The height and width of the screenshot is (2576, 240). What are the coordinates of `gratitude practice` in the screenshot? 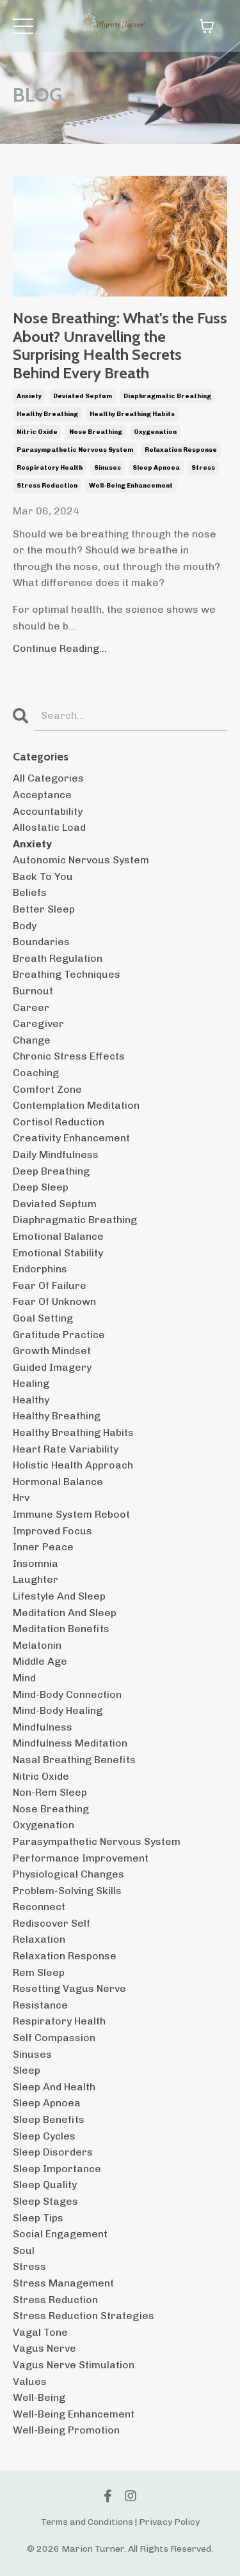 It's located at (59, 1335).